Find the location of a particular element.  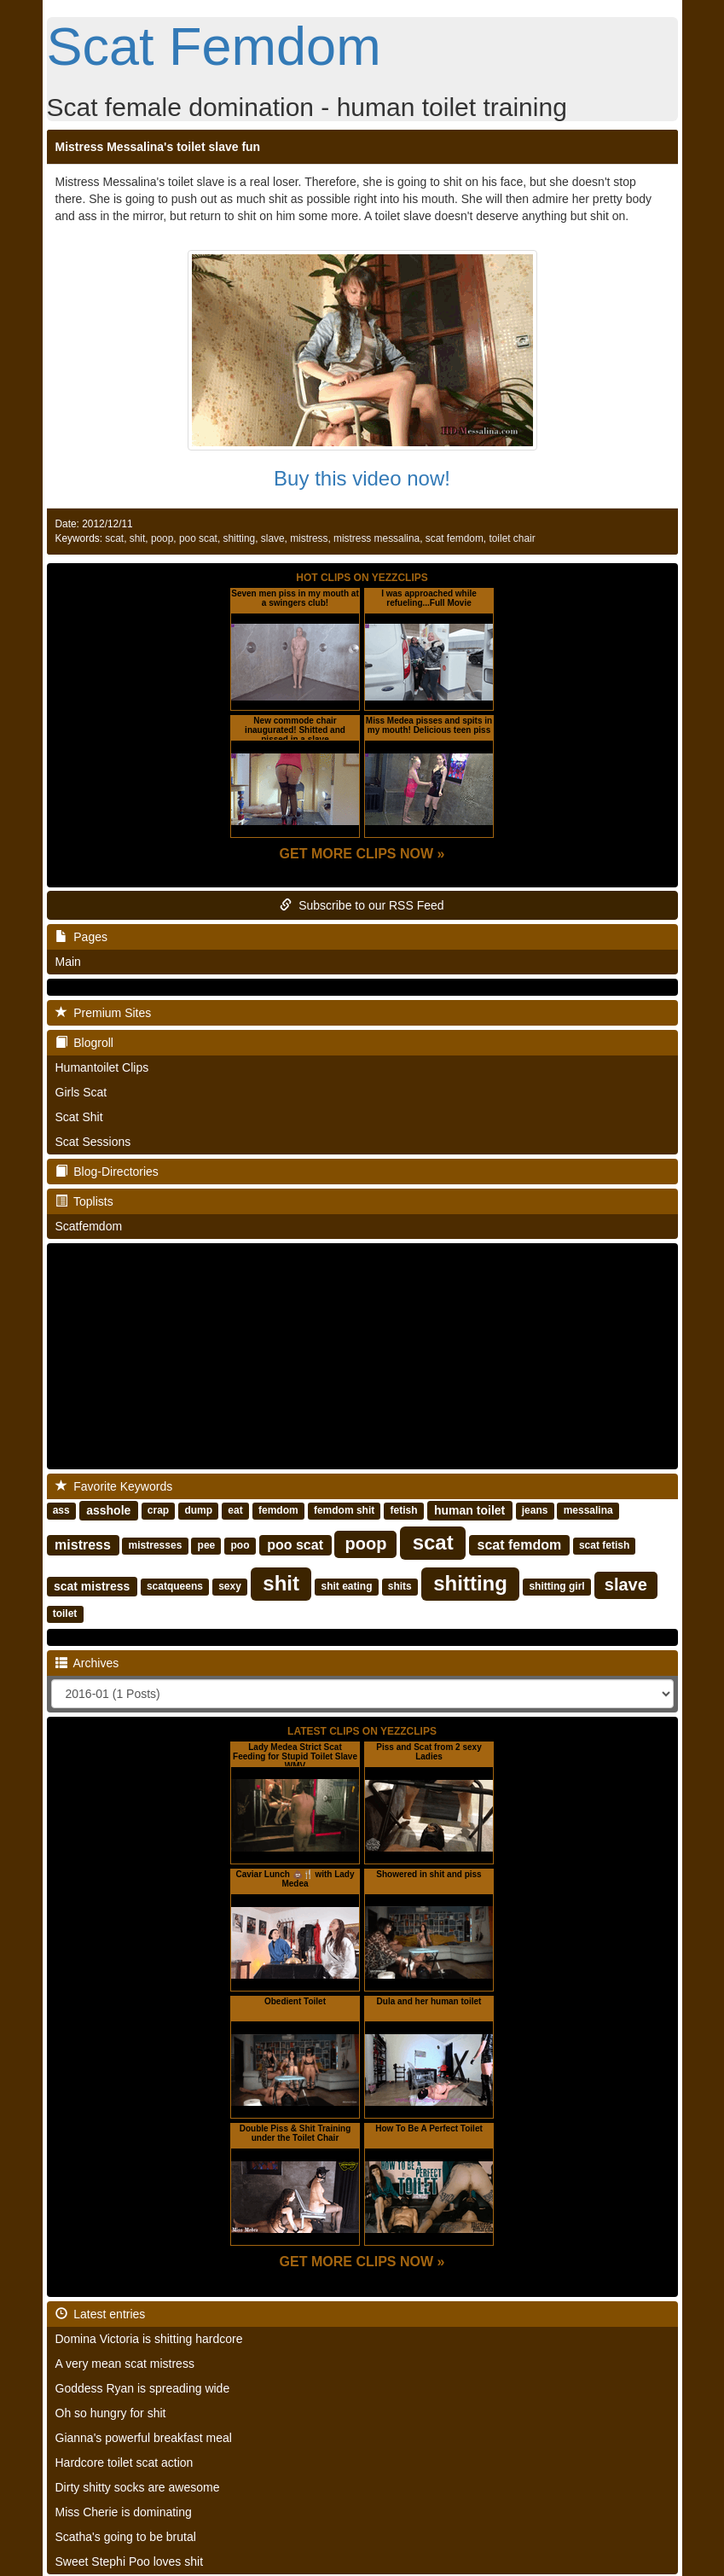

messalina is located at coordinates (588, 1511).